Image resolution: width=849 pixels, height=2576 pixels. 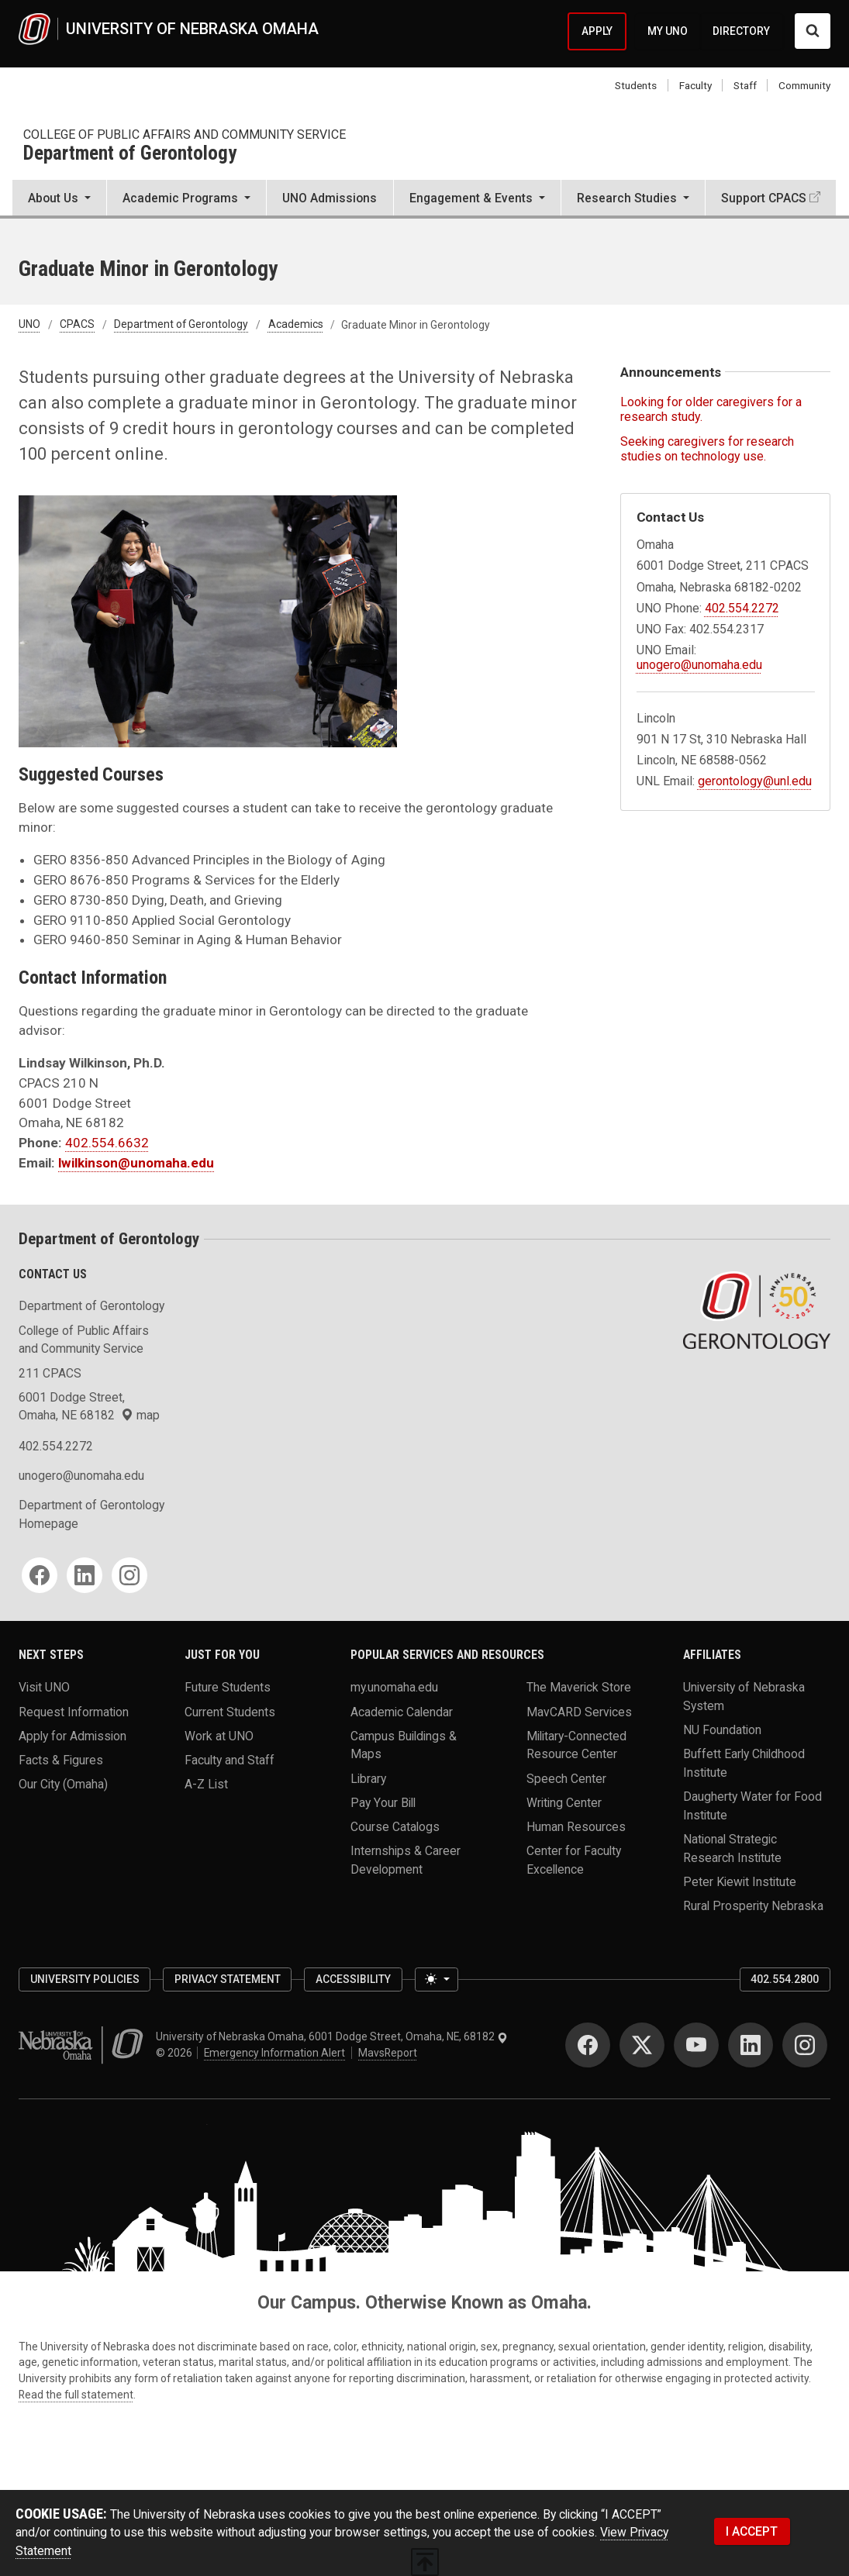 What do you see at coordinates (667, 31) in the screenshot?
I see `MY UNO` at bounding box center [667, 31].